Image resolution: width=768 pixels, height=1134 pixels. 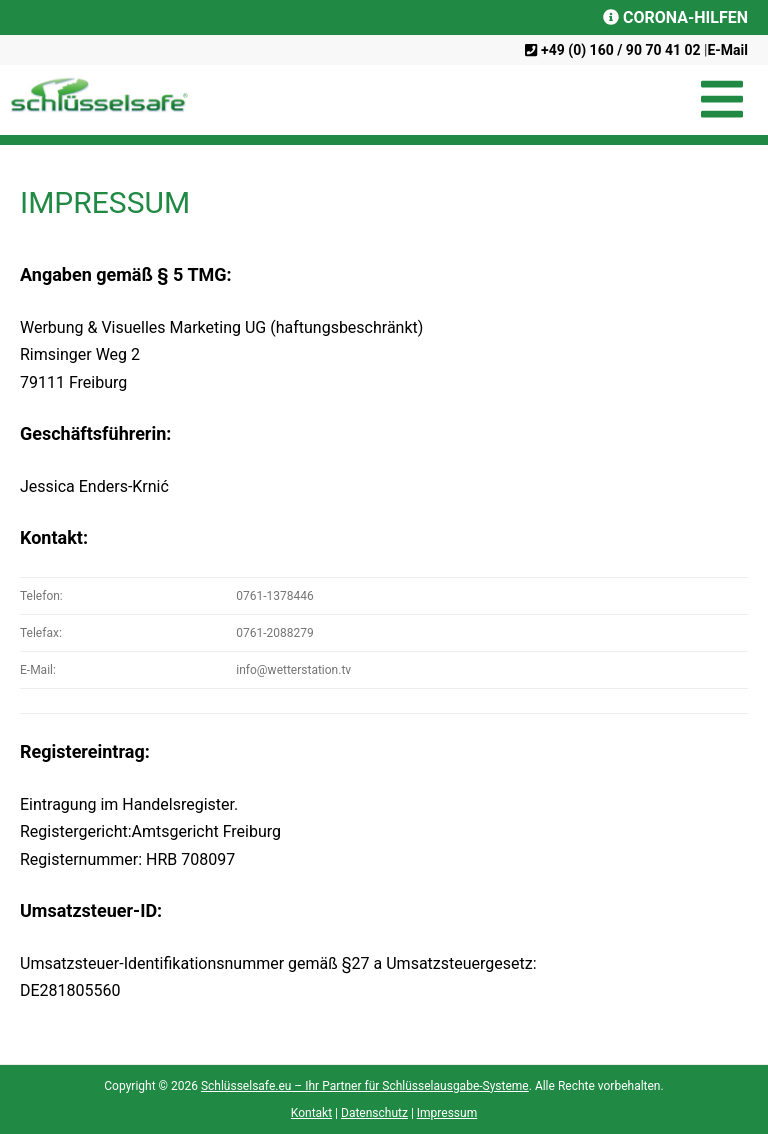 I want to click on Impressum, so click(x=447, y=1113).